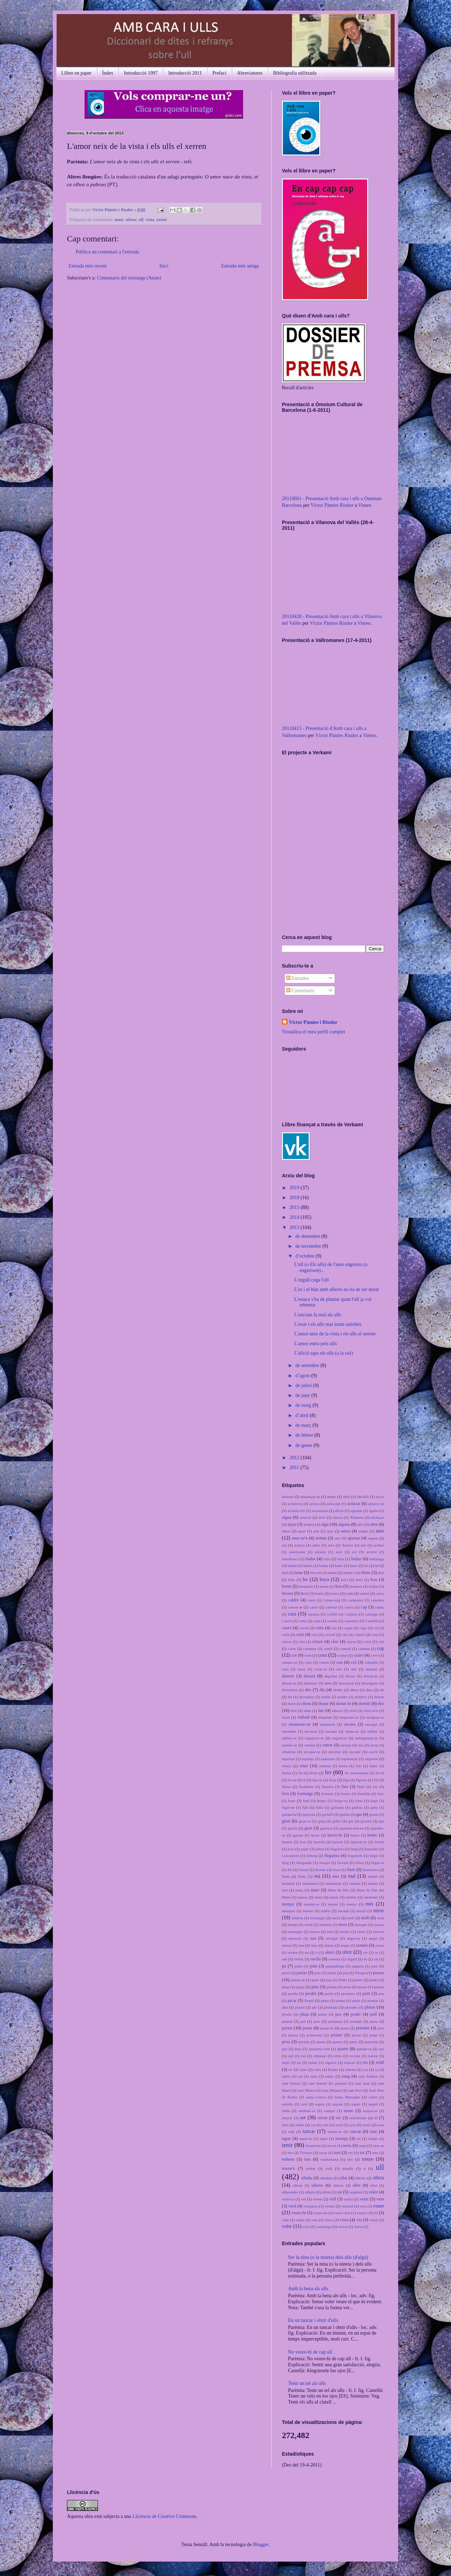  Describe the element at coordinates (311, 1904) in the screenshot. I see `menjar-se` at that location.